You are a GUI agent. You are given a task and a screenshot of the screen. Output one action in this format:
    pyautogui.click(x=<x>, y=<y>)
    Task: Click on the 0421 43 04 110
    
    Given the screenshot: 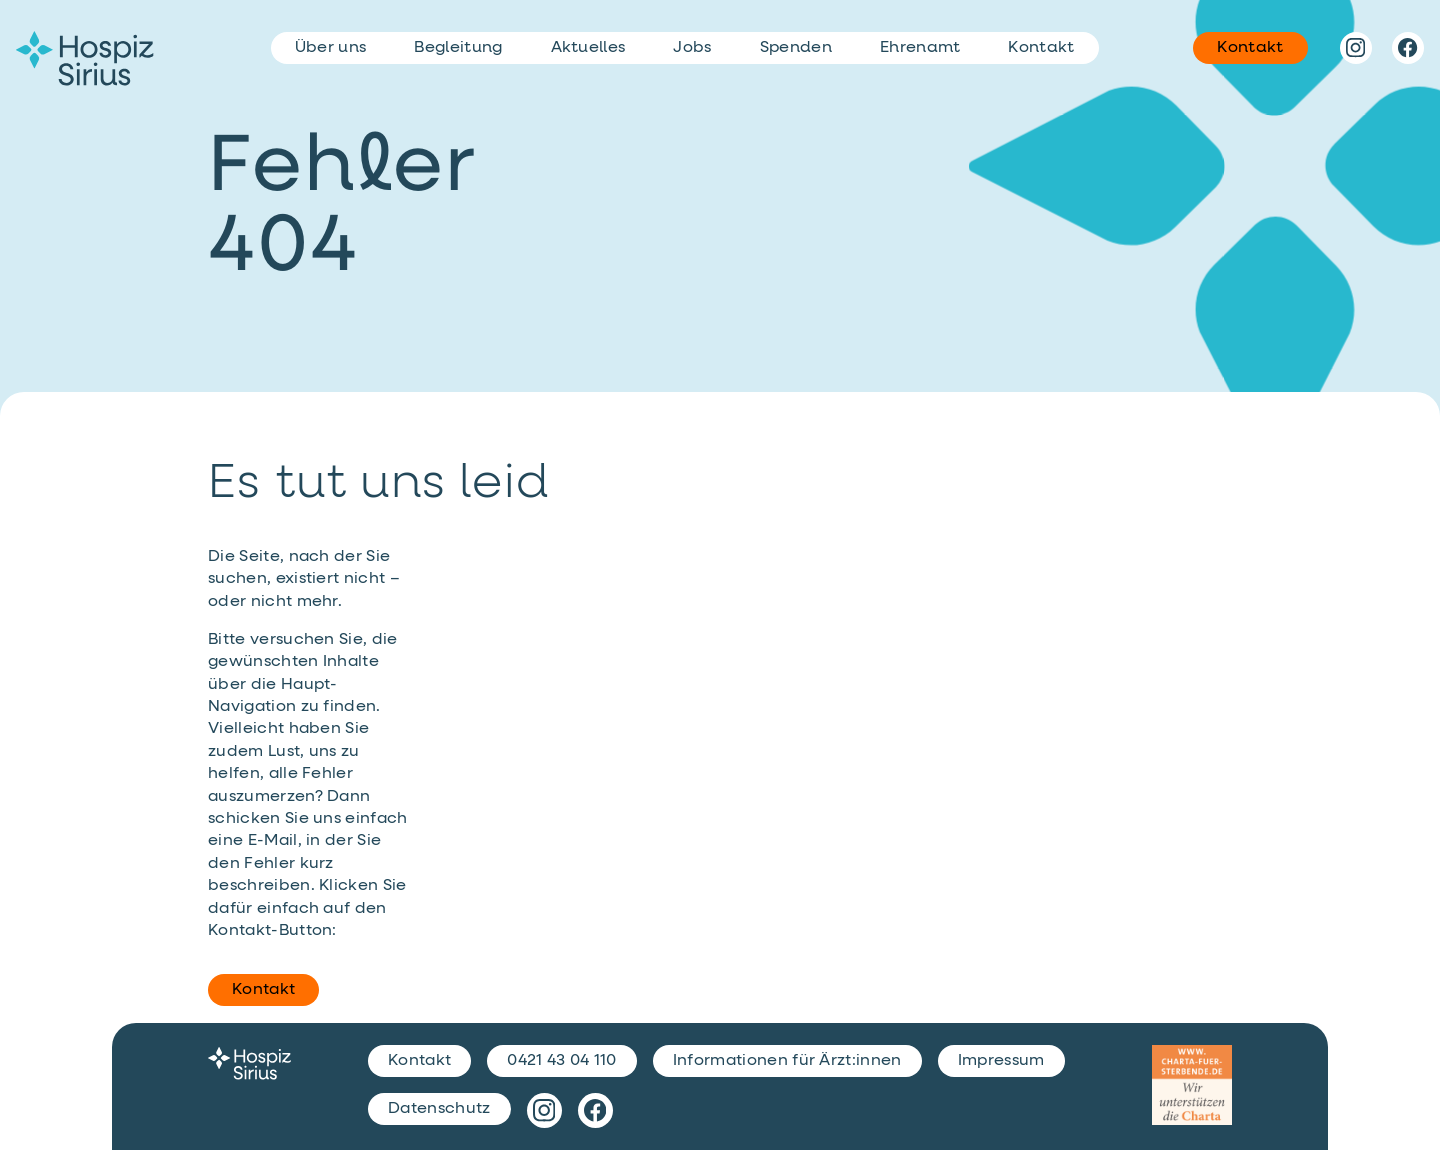 What is the action you would take?
    pyautogui.click(x=561, y=1061)
    